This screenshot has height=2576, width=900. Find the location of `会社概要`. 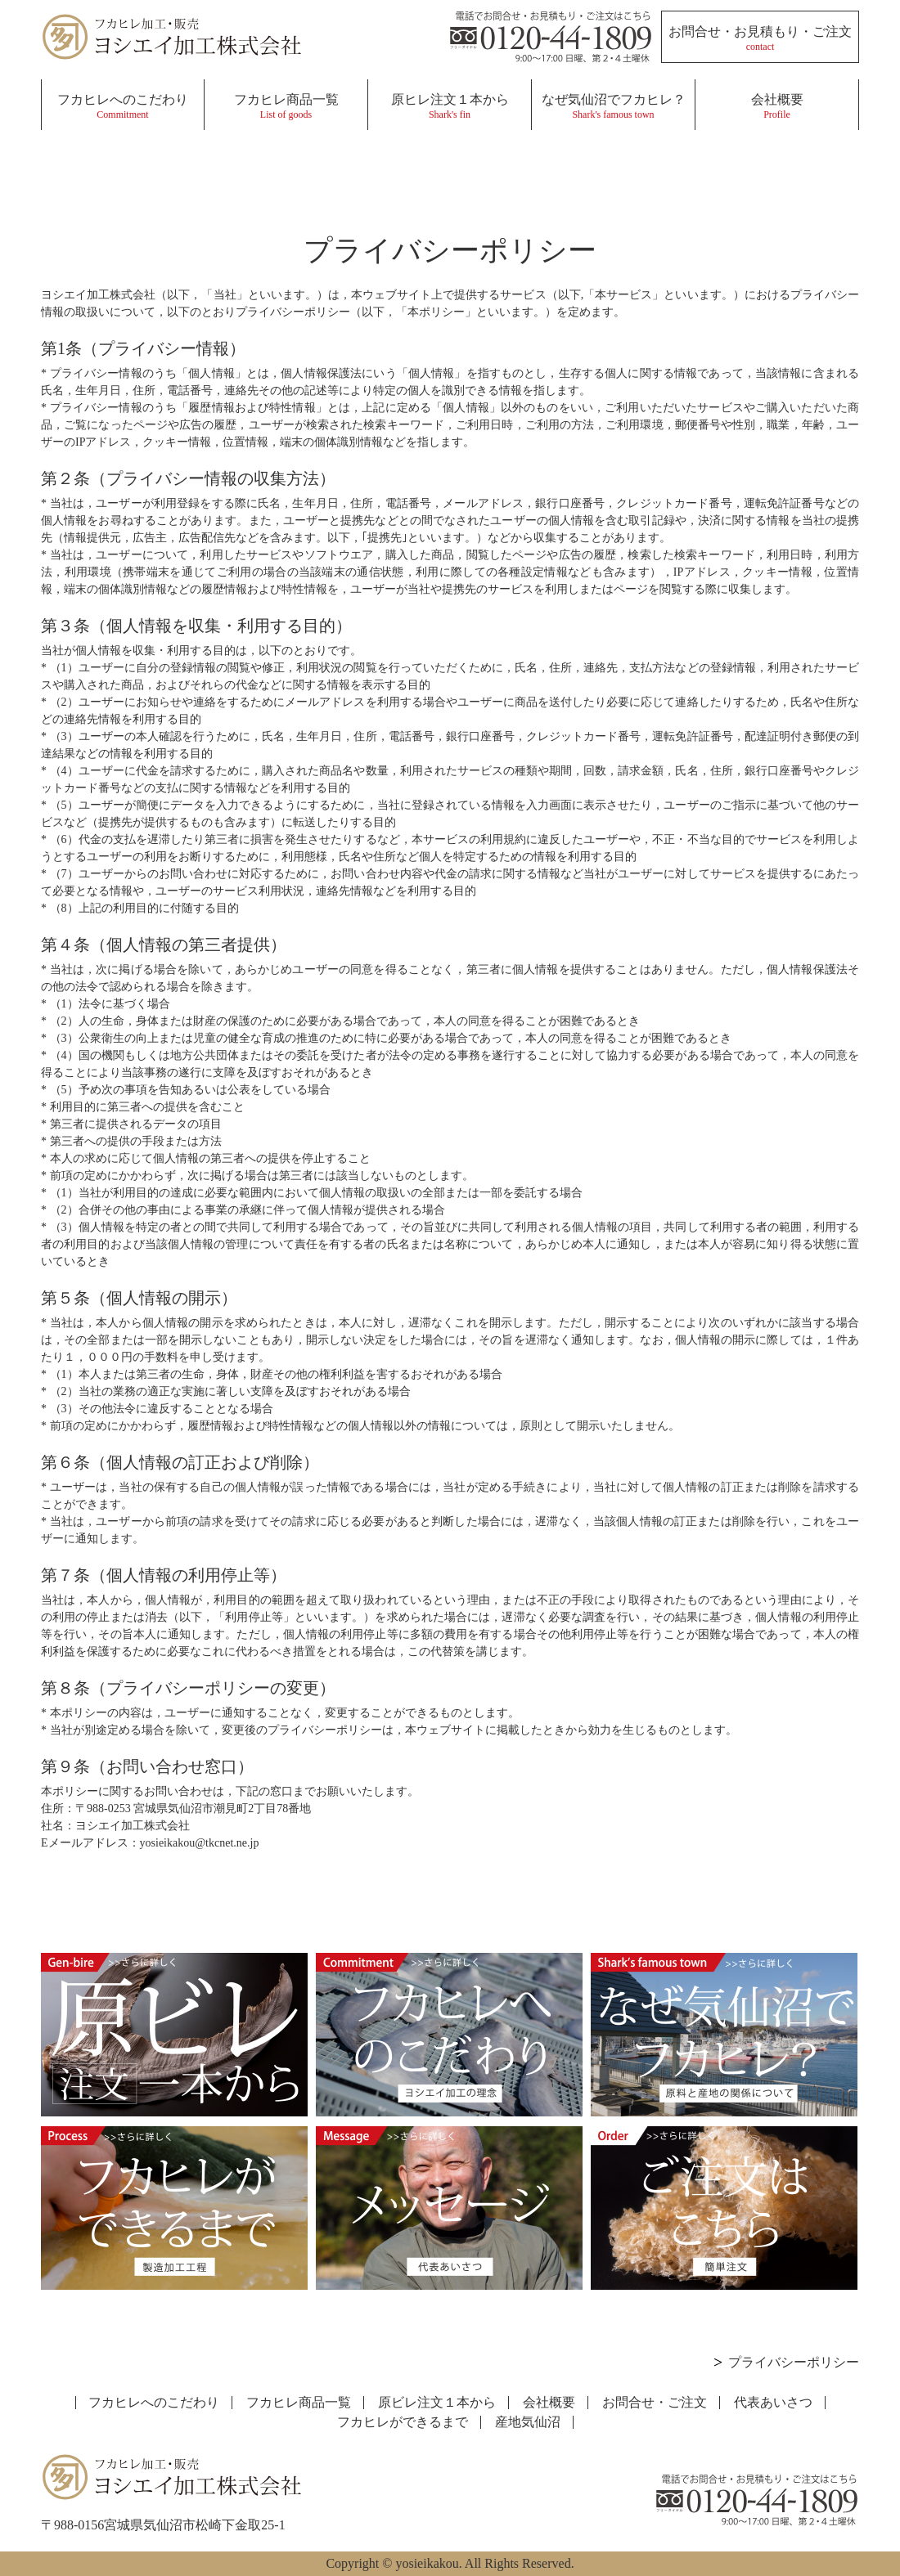

会社概要 is located at coordinates (776, 106).